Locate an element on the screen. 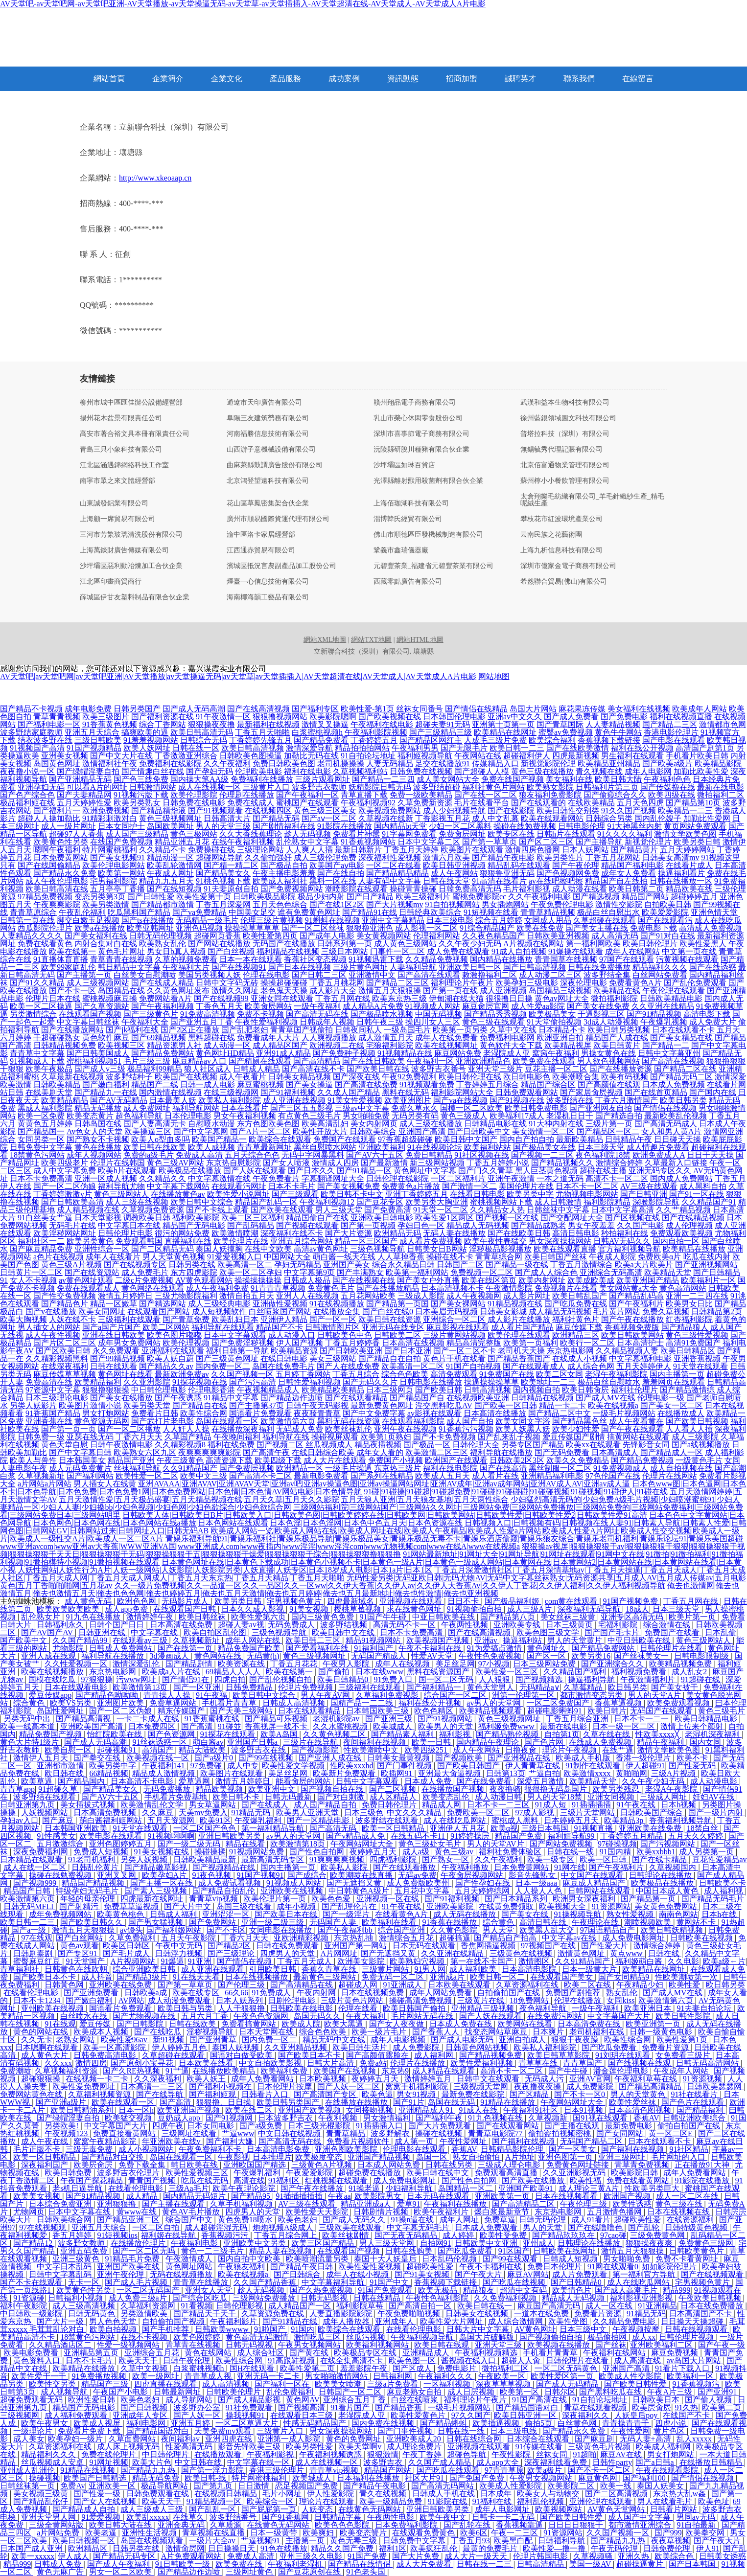  成人三级高清视频 is located at coordinates (84, 2306).